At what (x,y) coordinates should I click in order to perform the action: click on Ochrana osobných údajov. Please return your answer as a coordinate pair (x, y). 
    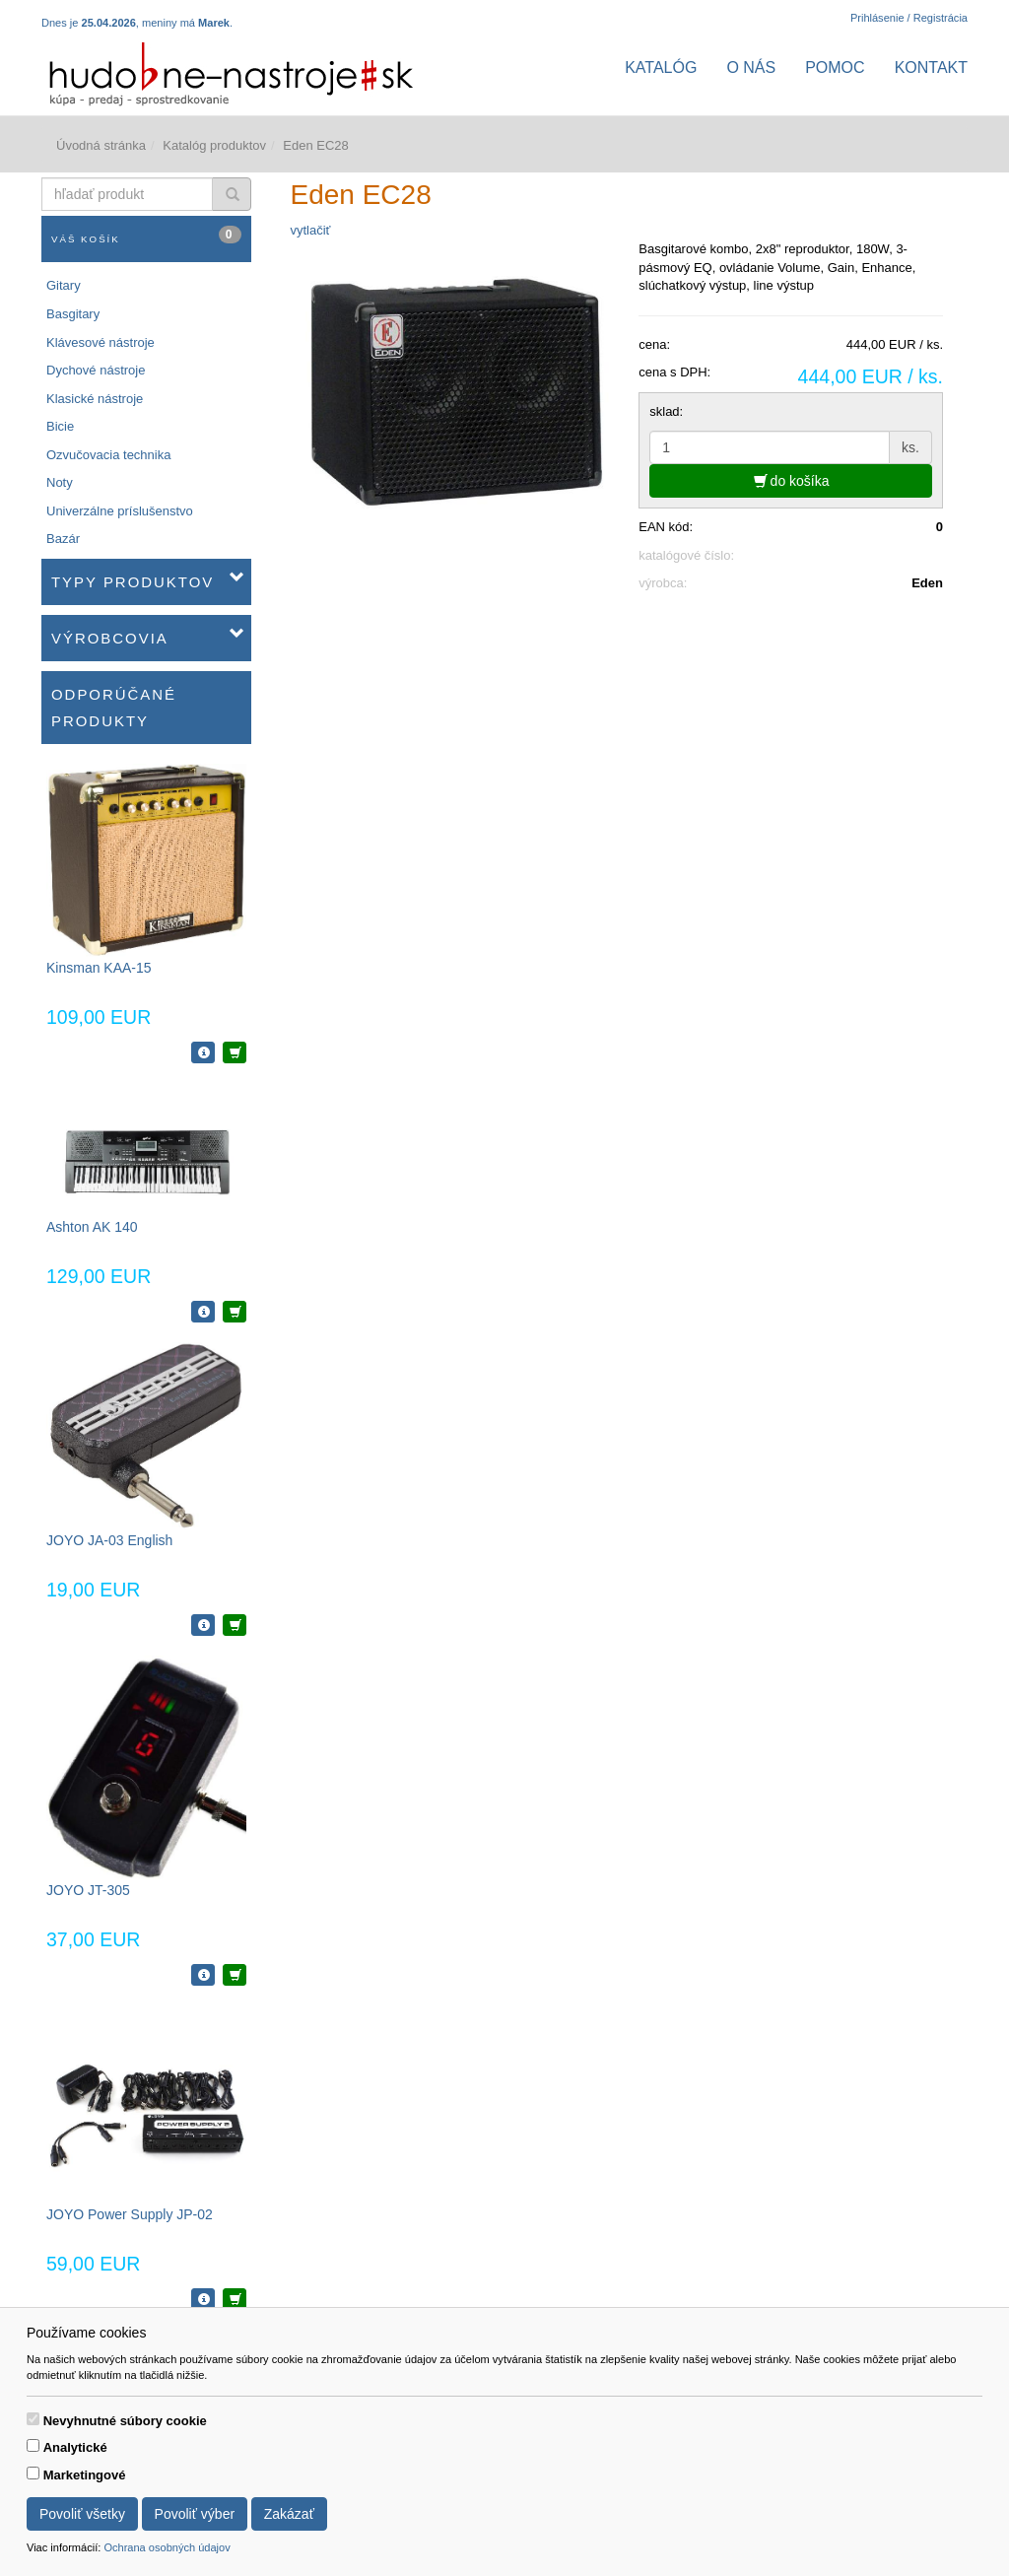
    Looking at the image, I should click on (166, 2547).